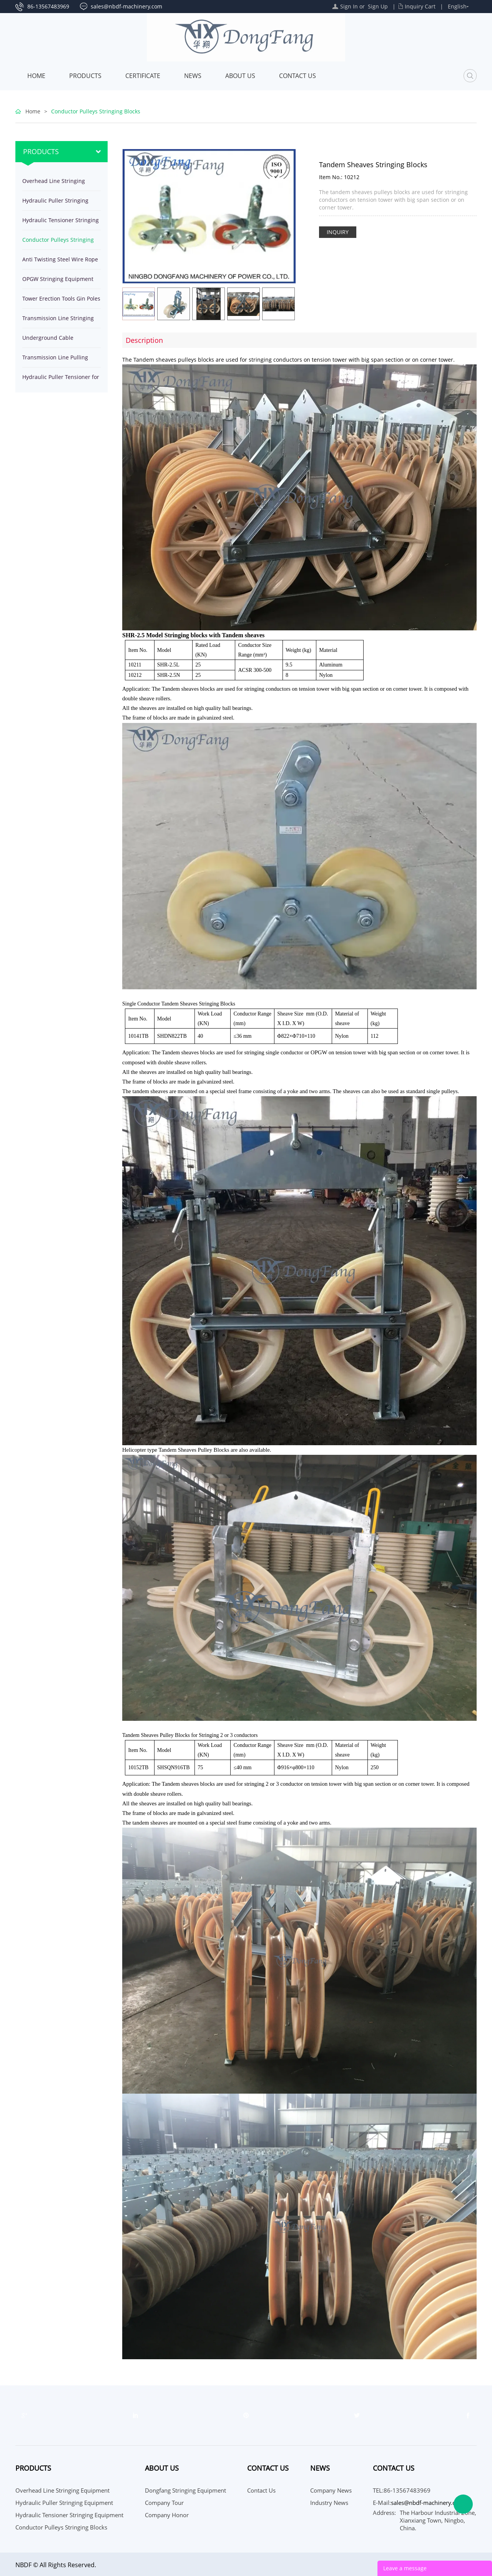 This screenshot has width=492, height=2576. What do you see at coordinates (142, 75) in the screenshot?
I see `Certificate` at bounding box center [142, 75].